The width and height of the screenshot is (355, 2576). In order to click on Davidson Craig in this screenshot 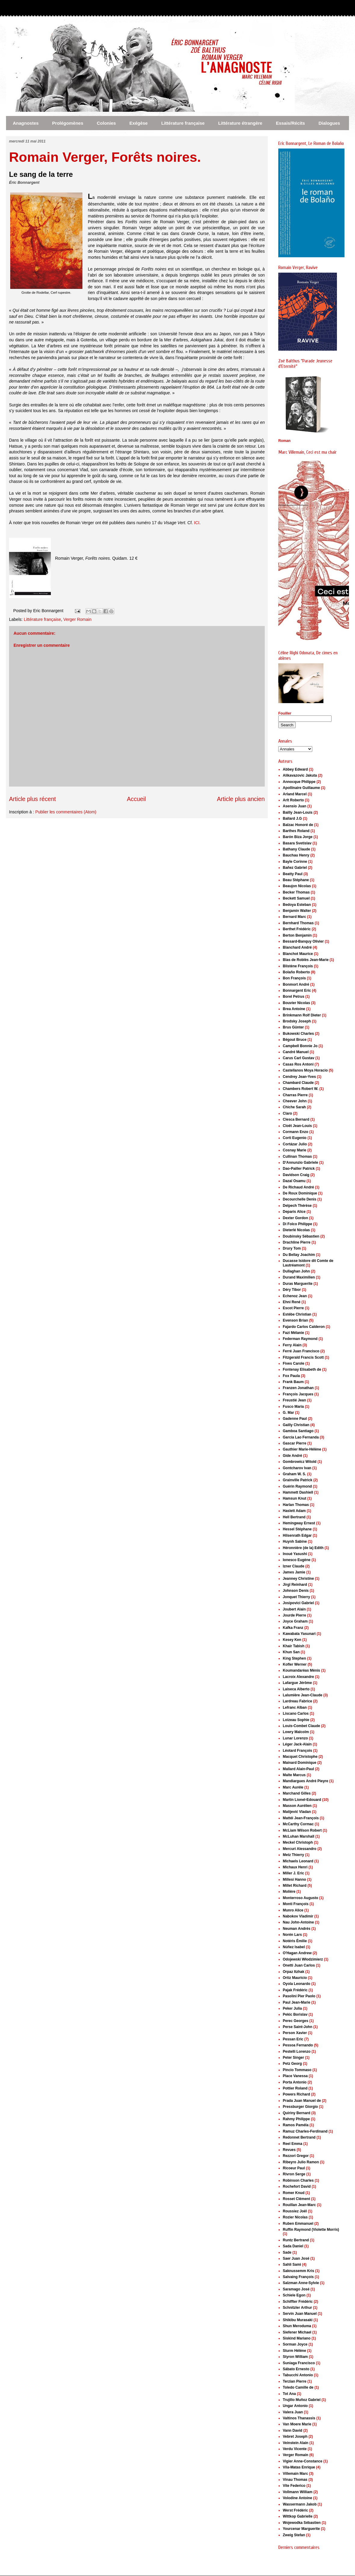, I will do `click(296, 1175)`.